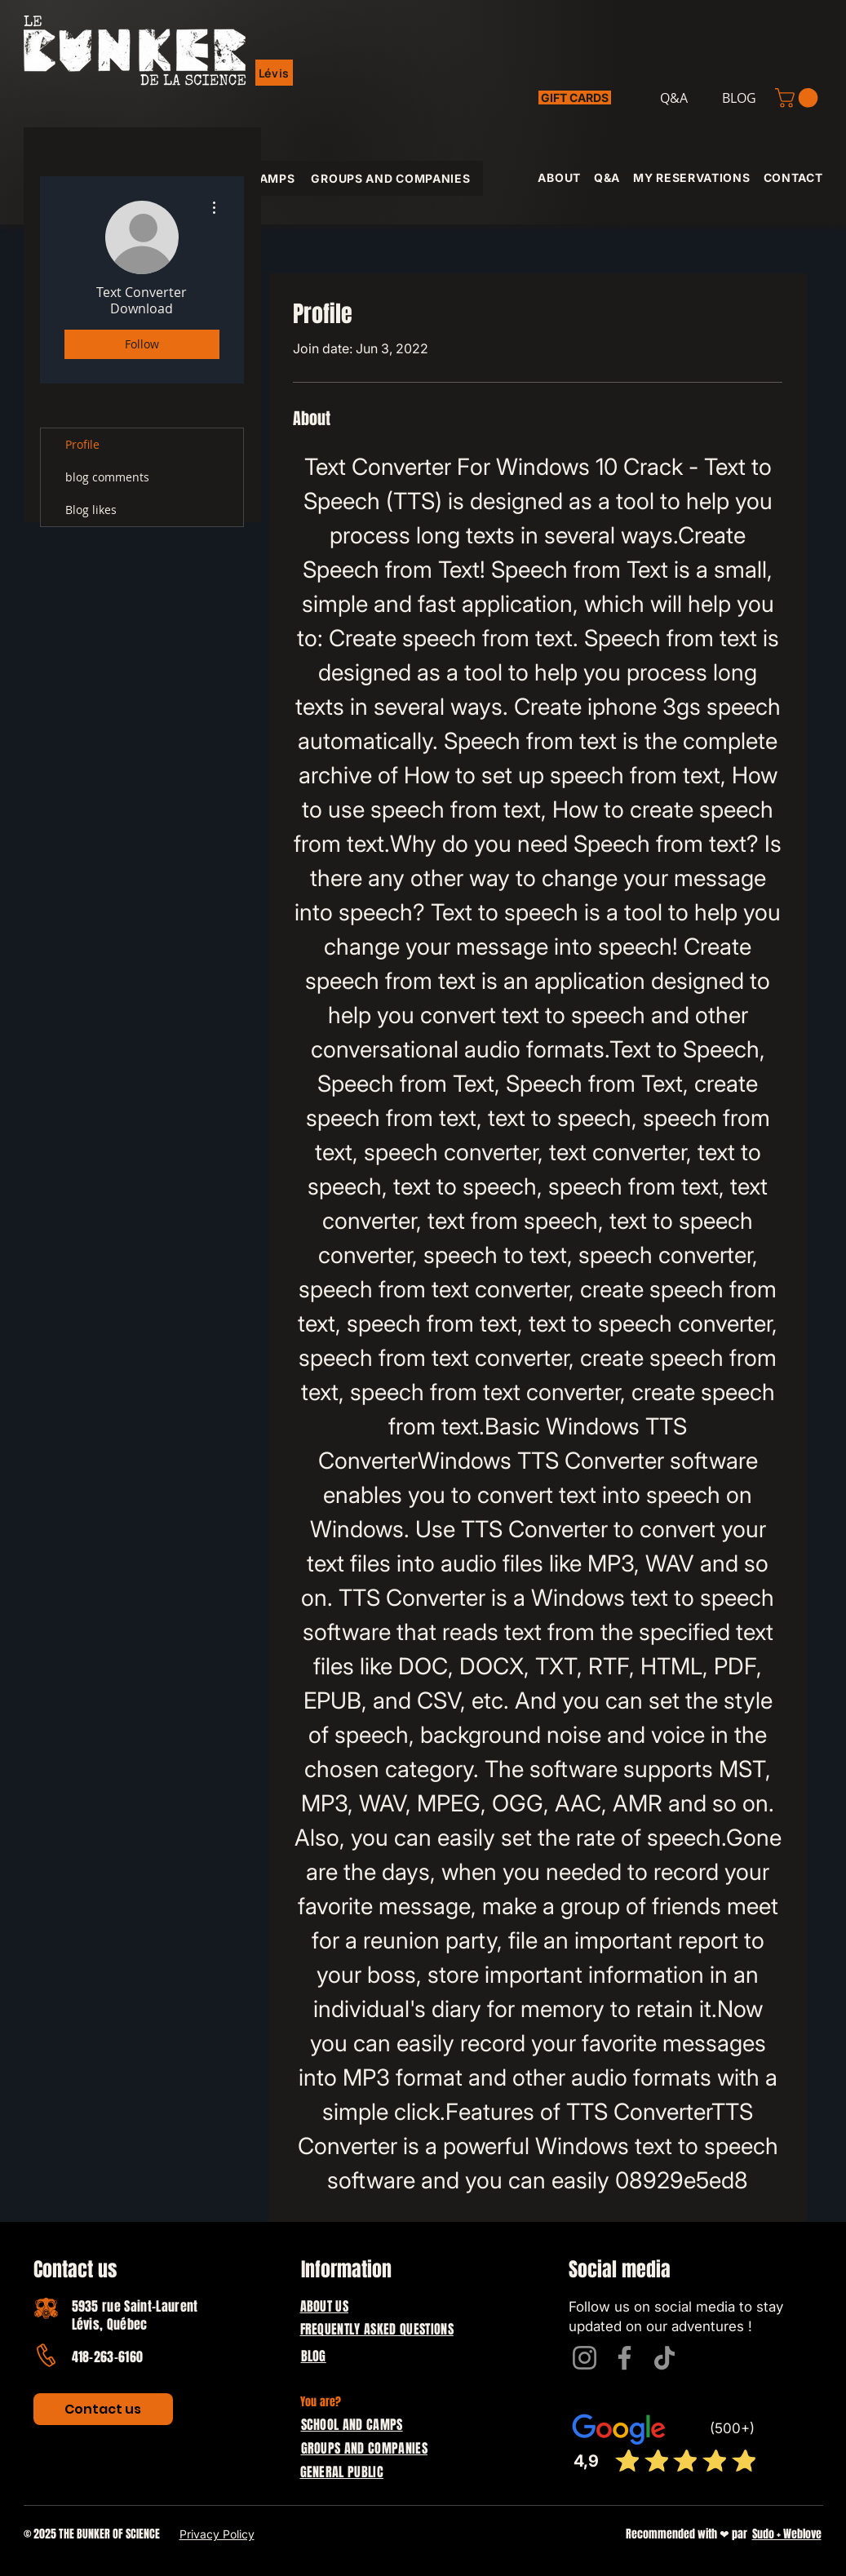 The image size is (846, 2576). I want to click on Sudo + Weblove, so click(787, 2534).